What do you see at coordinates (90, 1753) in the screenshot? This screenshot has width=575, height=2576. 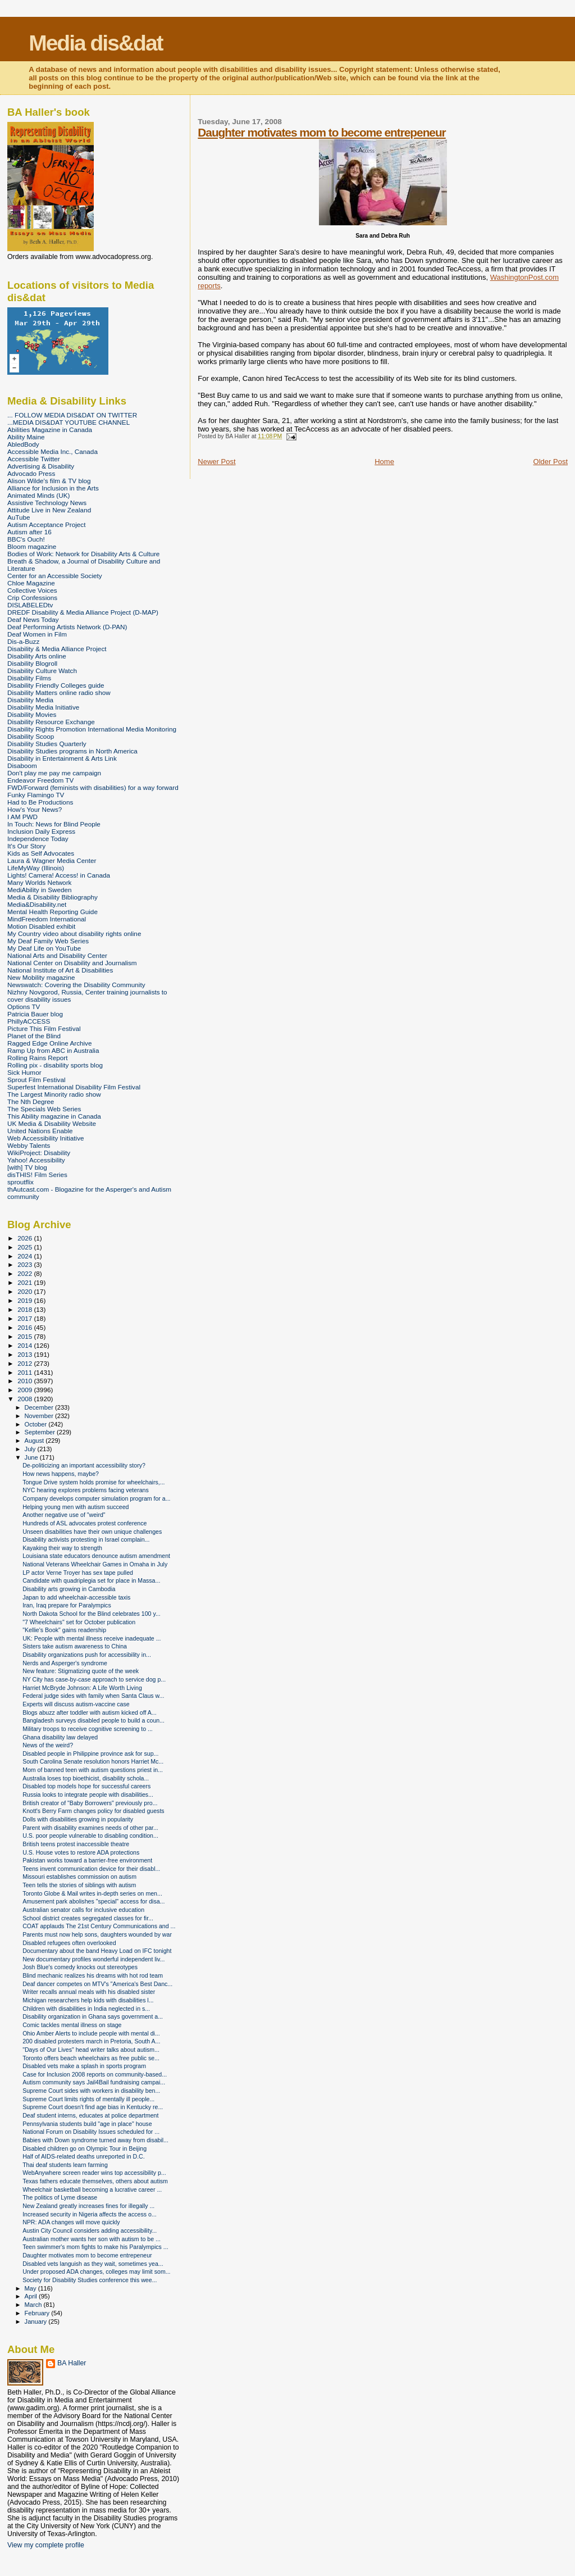 I see `Disabled people in Philippine province ask for sup...` at bounding box center [90, 1753].